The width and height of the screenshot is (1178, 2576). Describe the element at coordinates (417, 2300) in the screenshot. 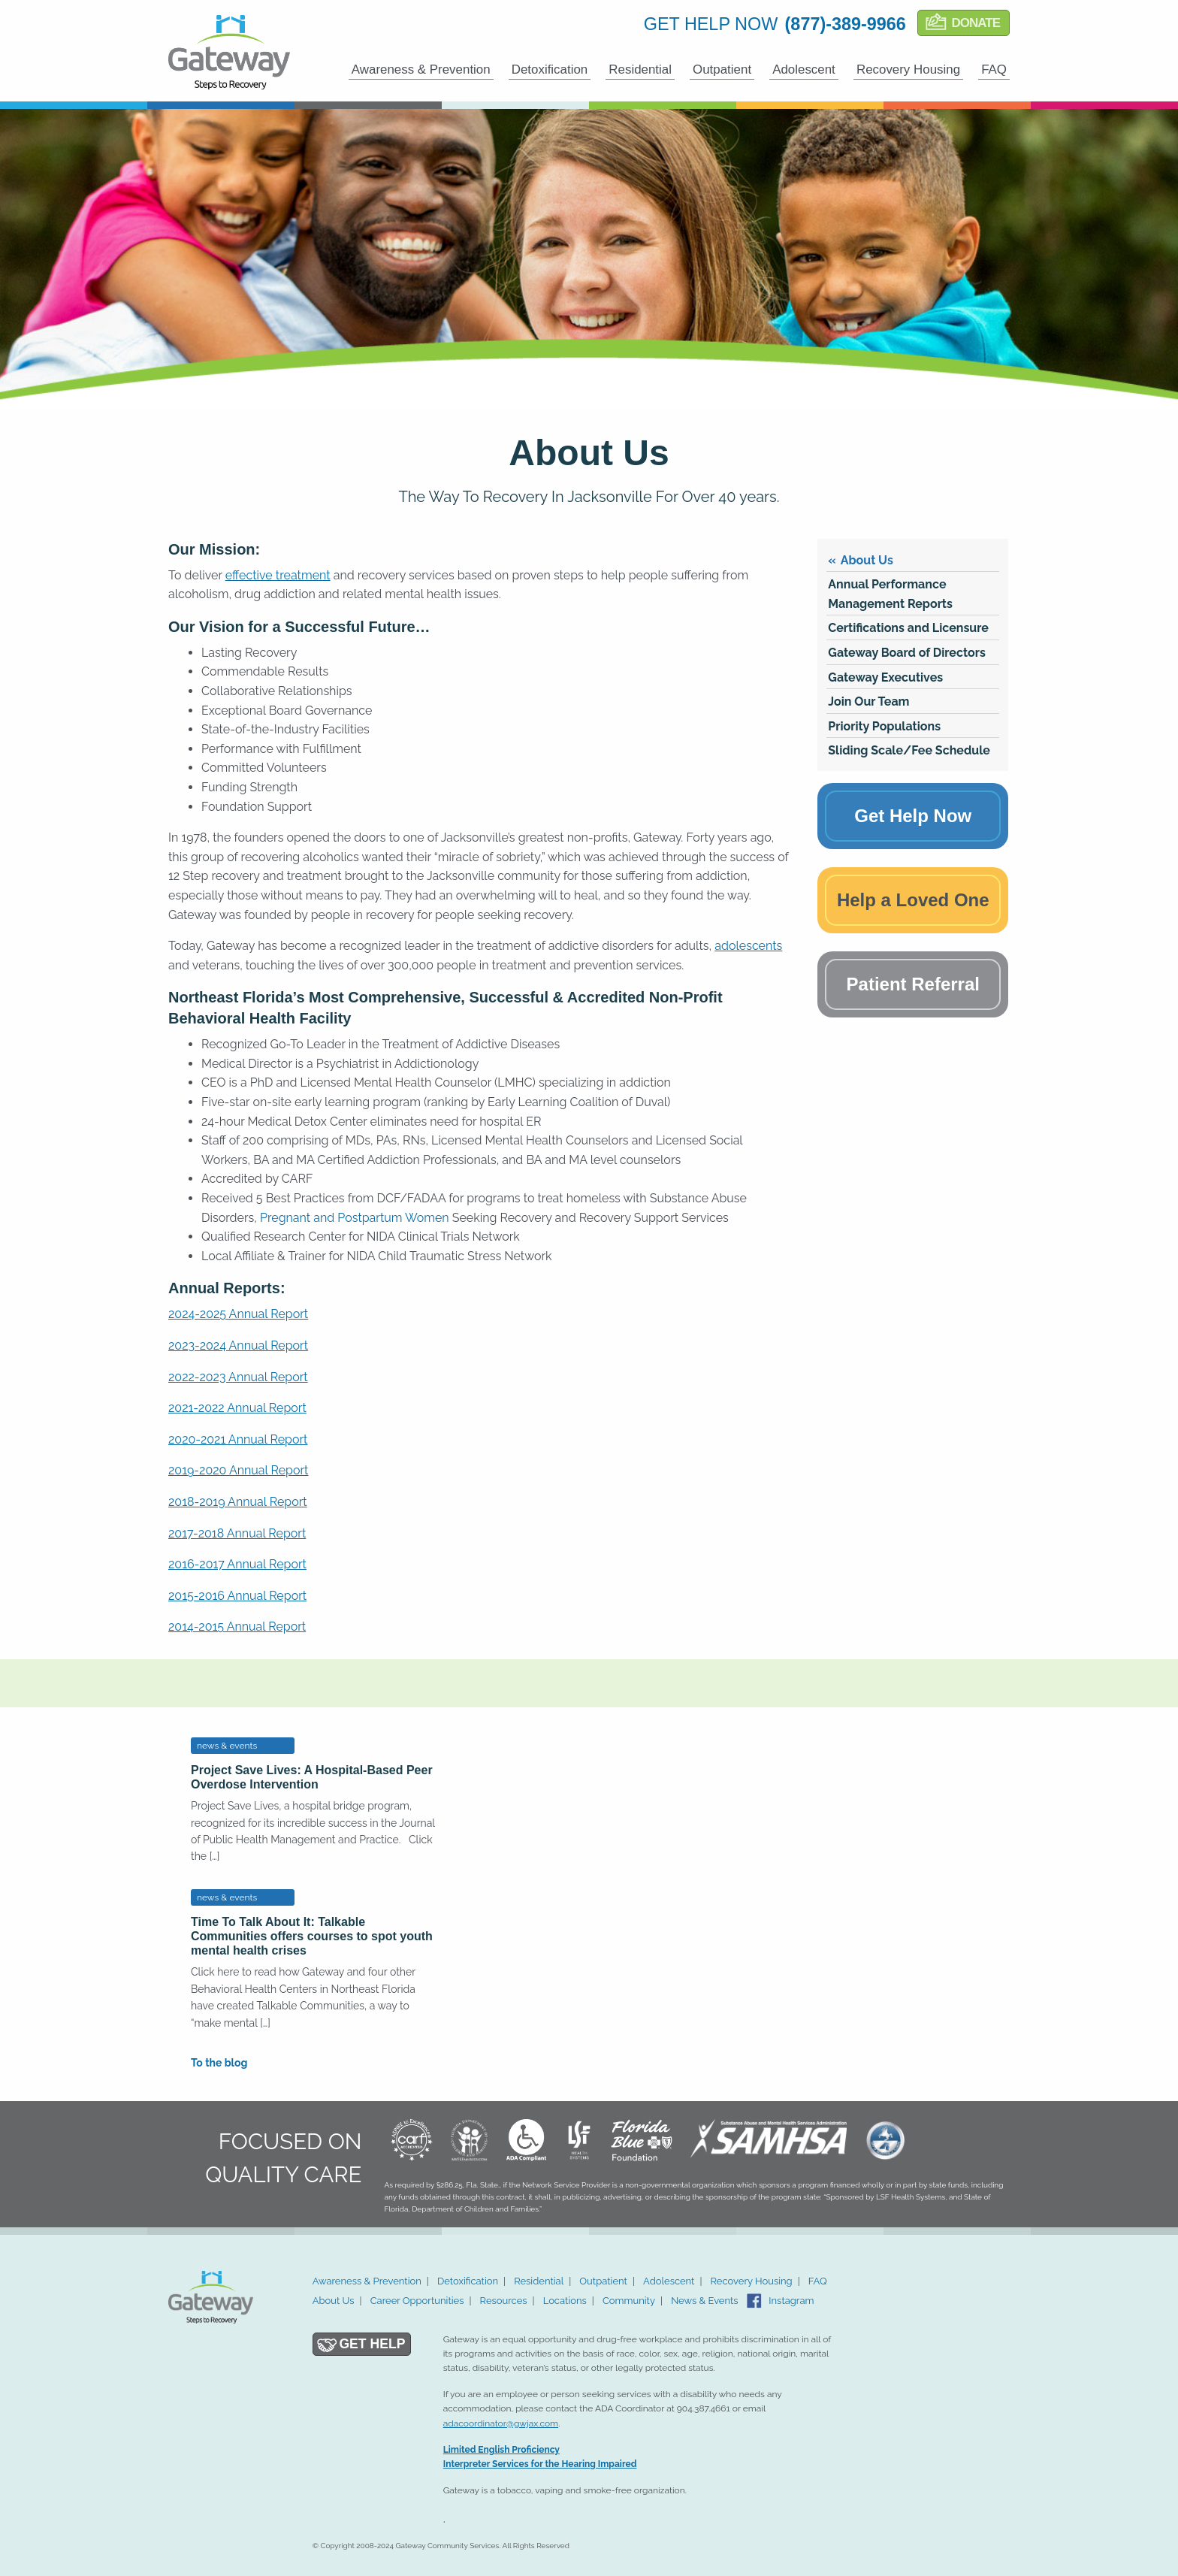

I see `Career Opportunities` at that location.